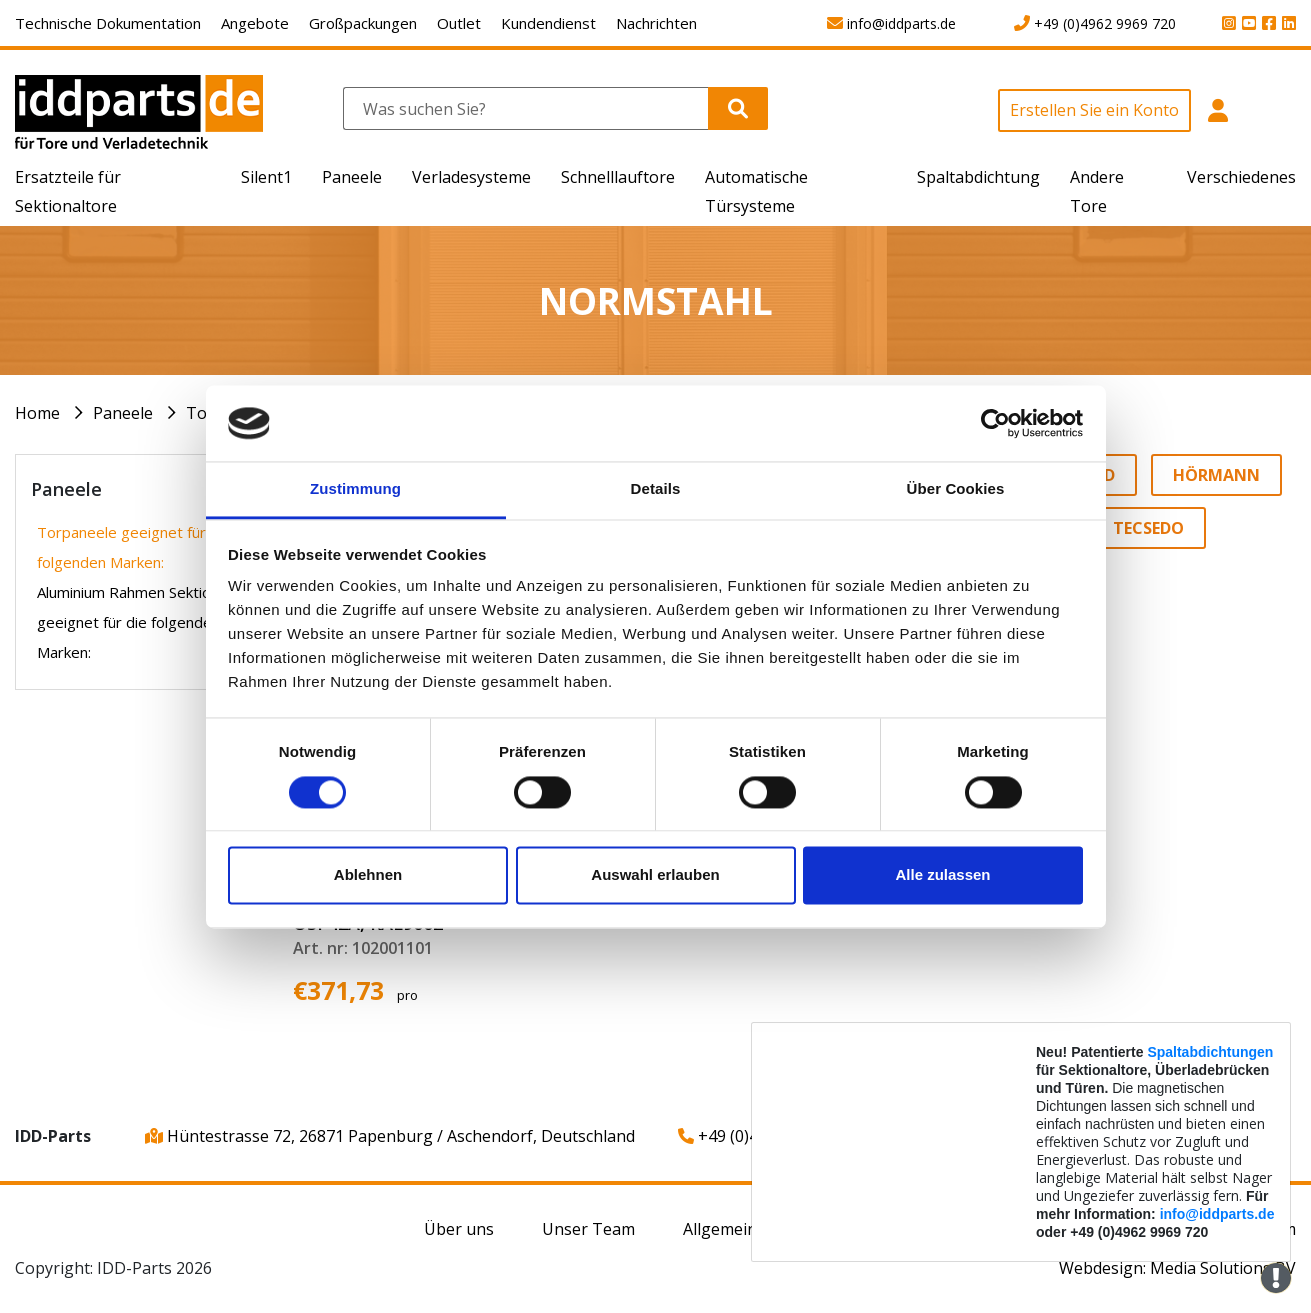 Image resolution: width=1311 pixels, height=1313 pixels. What do you see at coordinates (459, 23) in the screenshot?
I see `Outlet` at bounding box center [459, 23].